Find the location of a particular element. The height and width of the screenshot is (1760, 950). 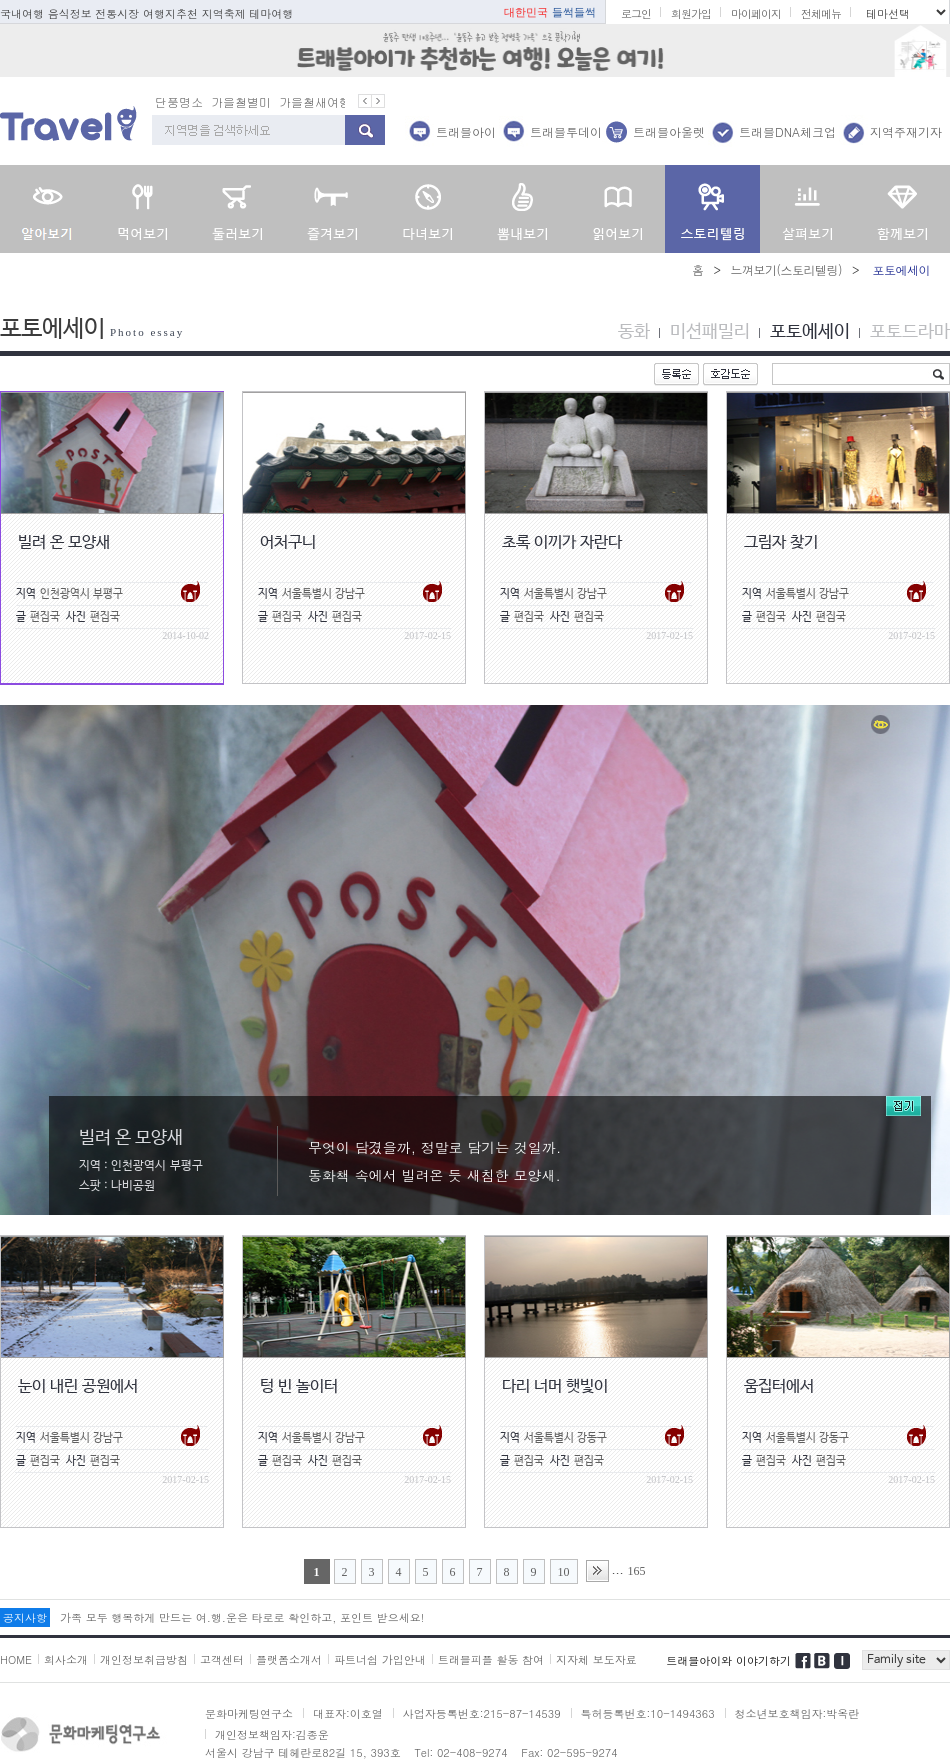

가을철새여행 is located at coordinates (315, 101).